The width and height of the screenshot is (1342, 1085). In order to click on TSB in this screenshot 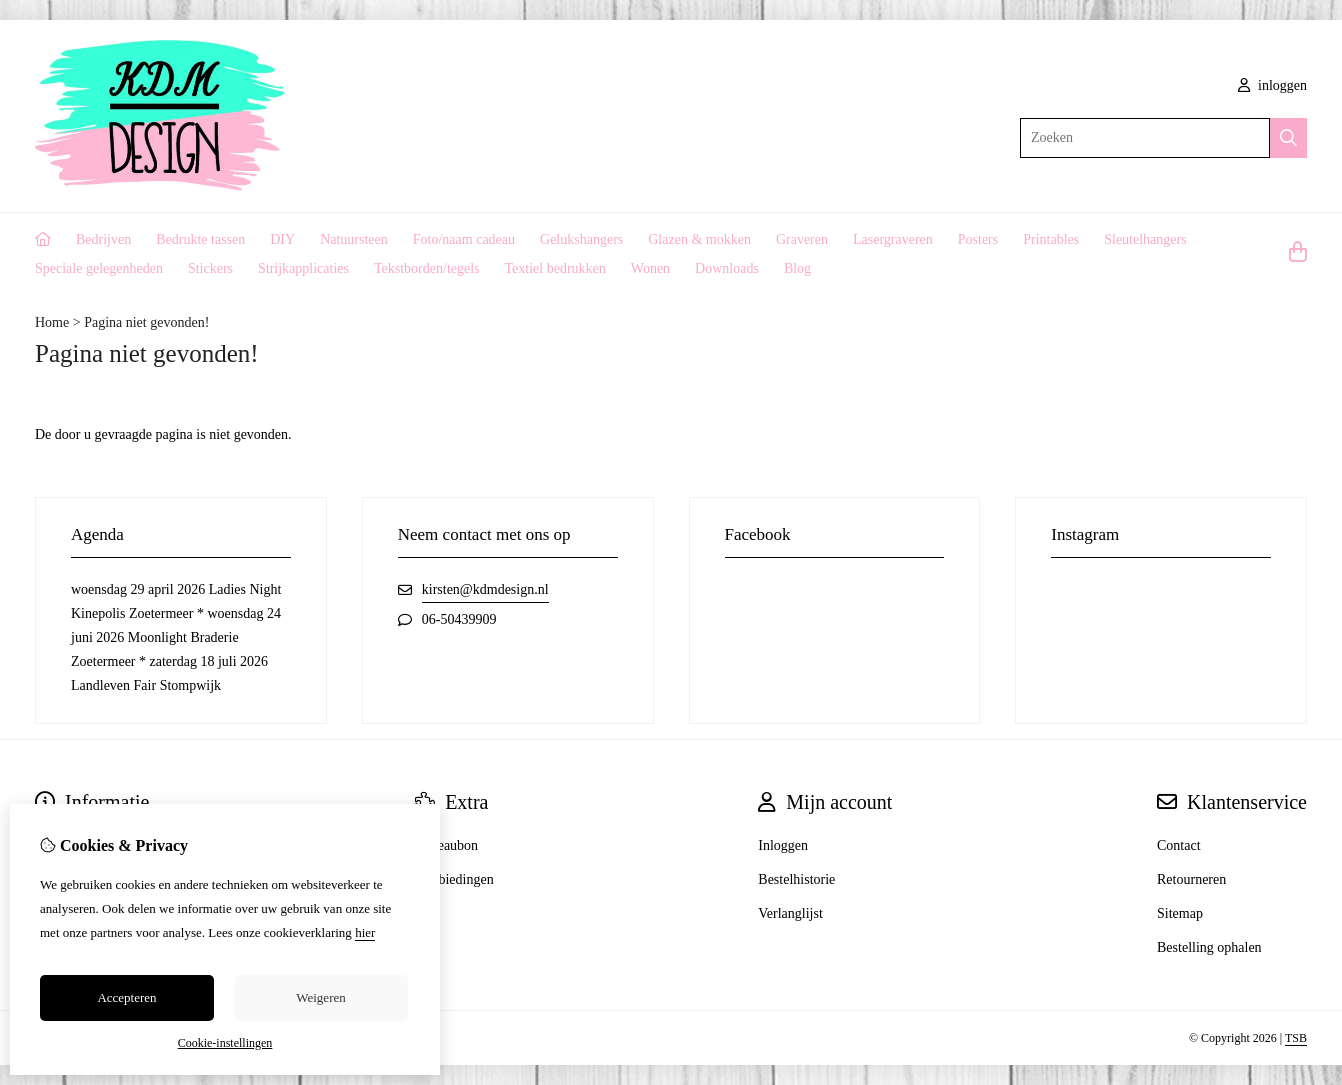, I will do `click(1296, 1038)`.